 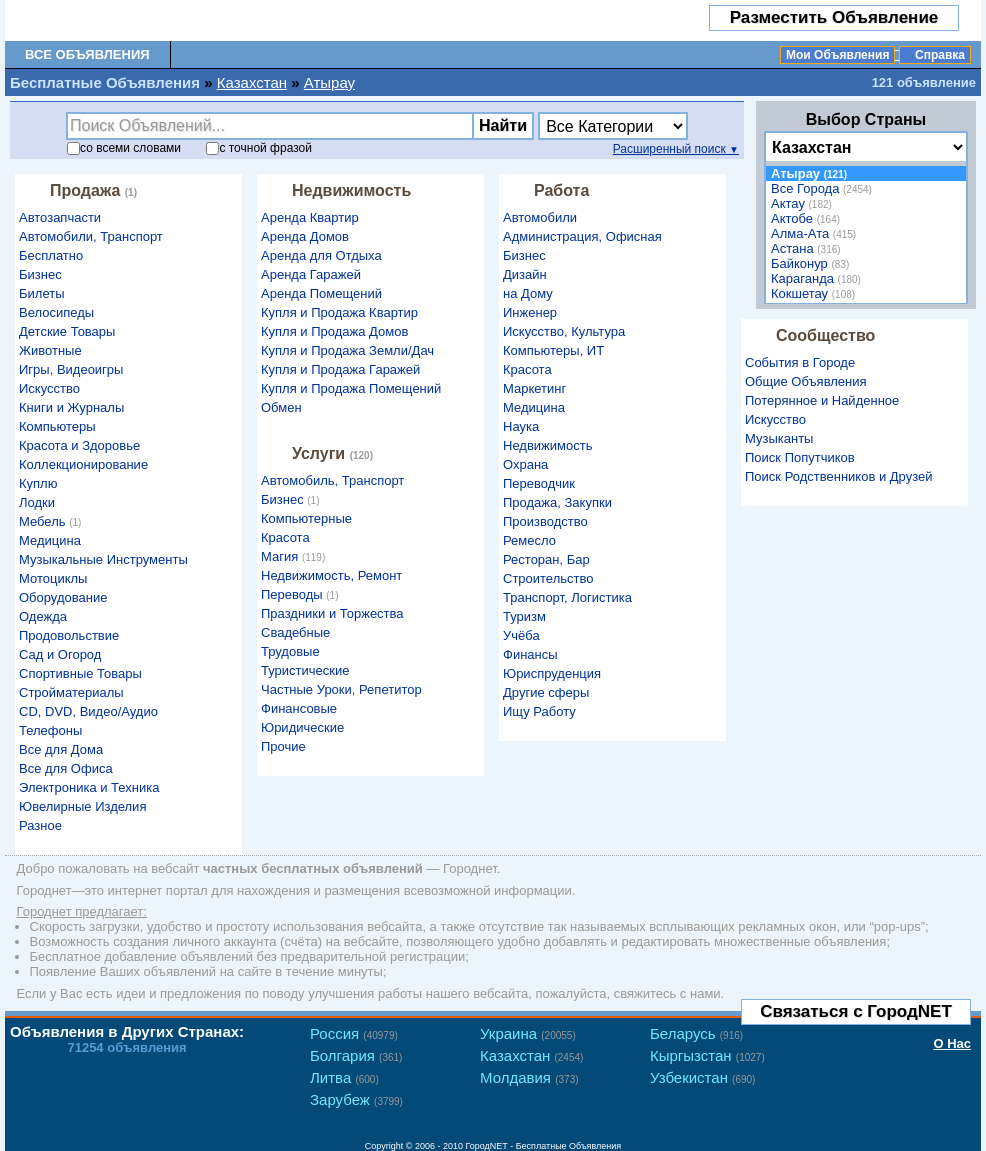 What do you see at coordinates (534, 388) in the screenshot?
I see `Маркетинг` at bounding box center [534, 388].